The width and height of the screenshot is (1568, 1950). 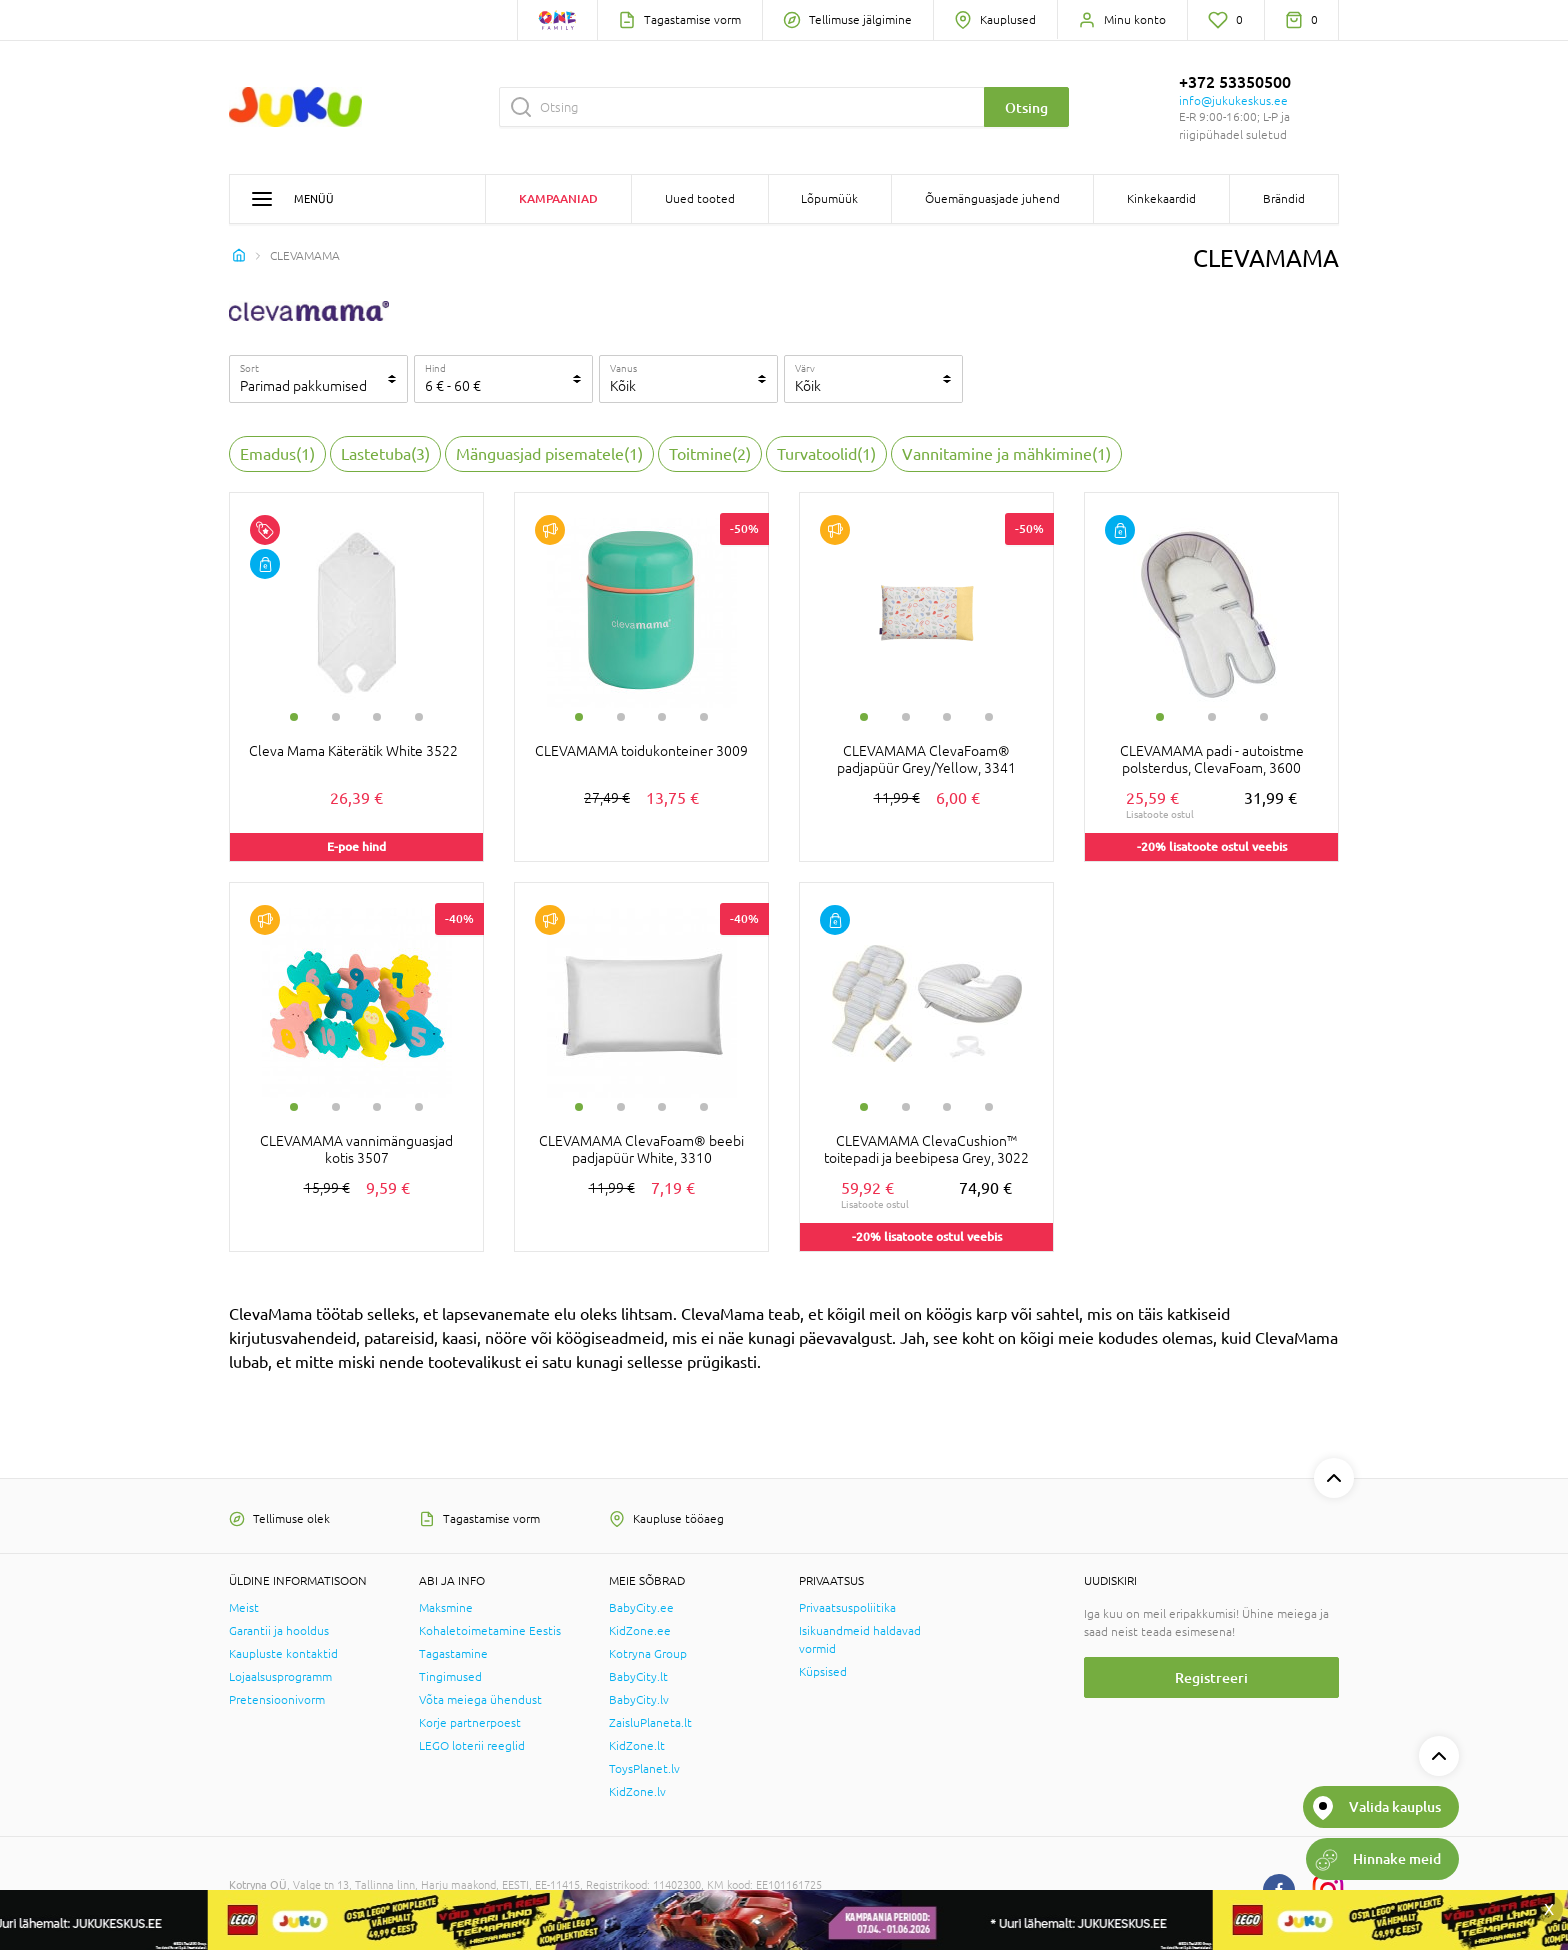 What do you see at coordinates (639, 1700) in the screenshot?
I see `BabyCity.lv` at bounding box center [639, 1700].